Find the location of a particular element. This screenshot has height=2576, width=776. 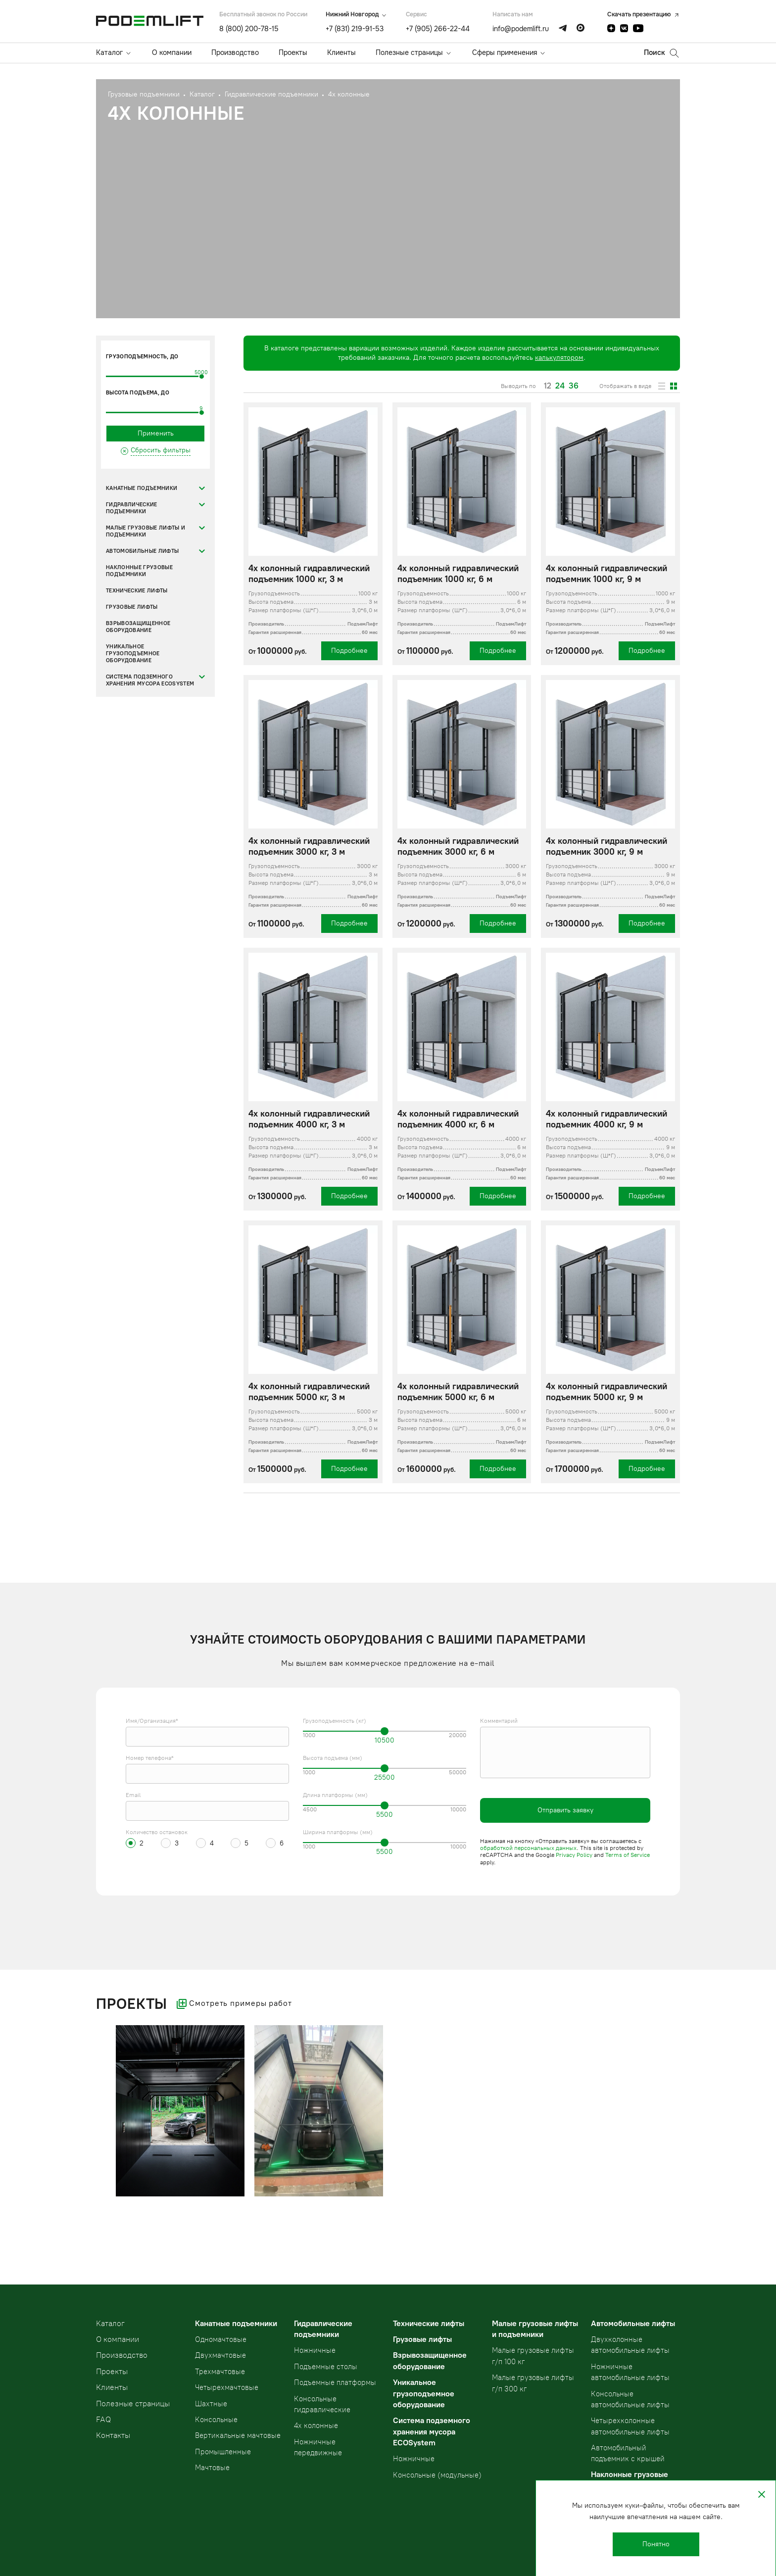

info@podemlift.ru is located at coordinates (520, 28).